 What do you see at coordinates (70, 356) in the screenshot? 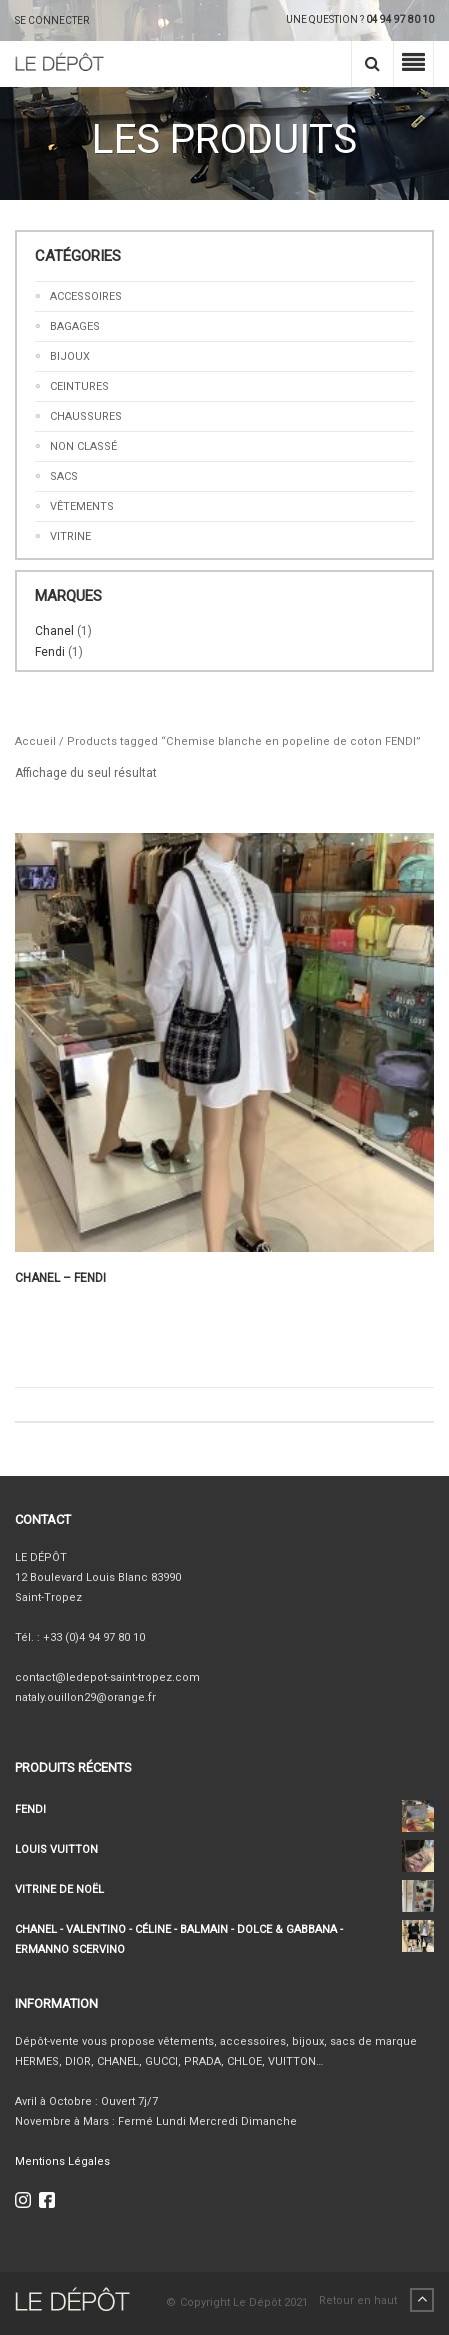
I see `Bijoux` at bounding box center [70, 356].